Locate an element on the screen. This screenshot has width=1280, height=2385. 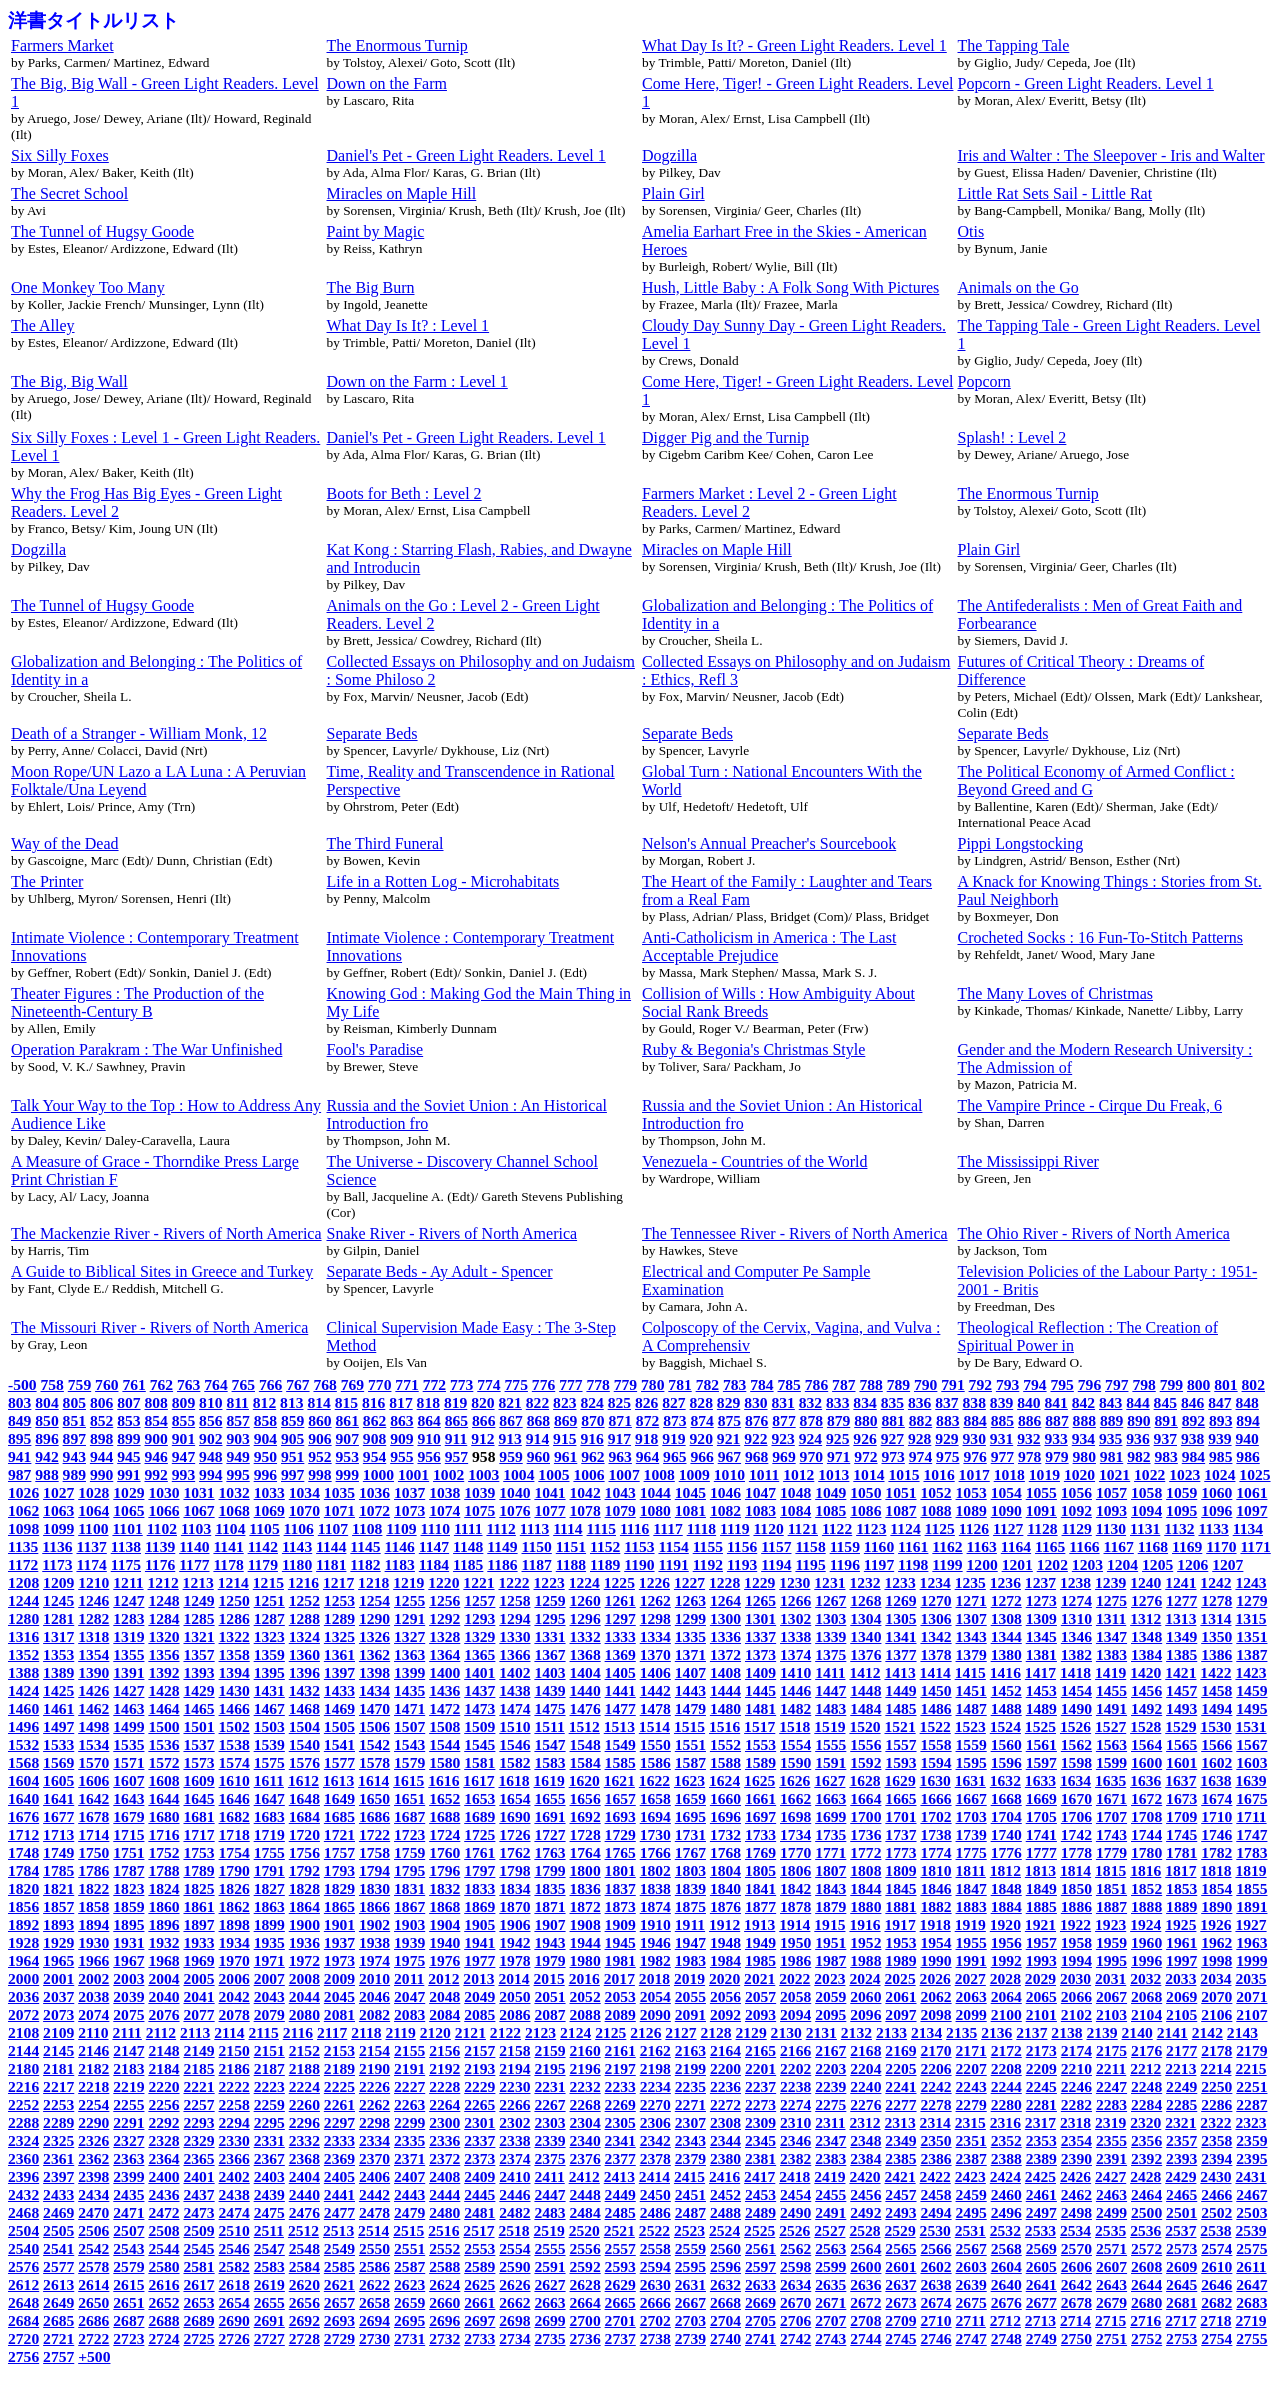
2586 is located at coordinates (374, 2266).